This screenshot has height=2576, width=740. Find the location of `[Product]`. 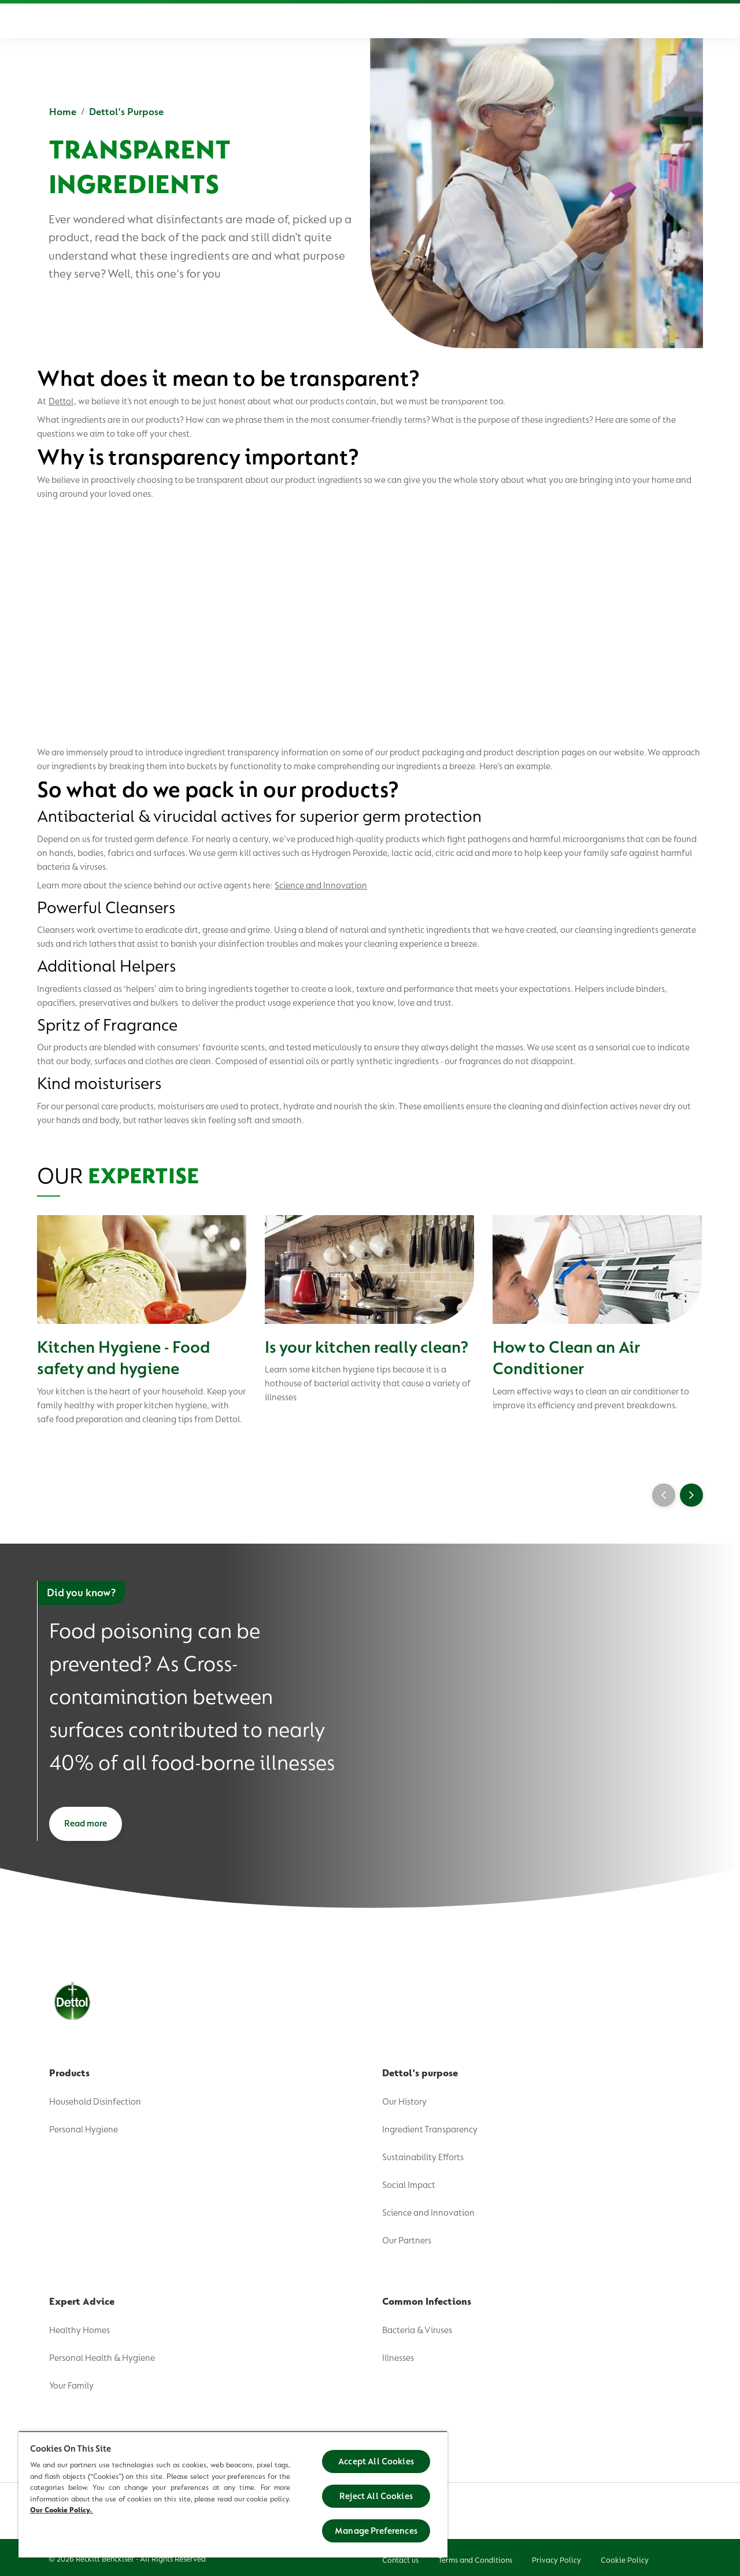

[Product] is located at coordinates (217, 21).